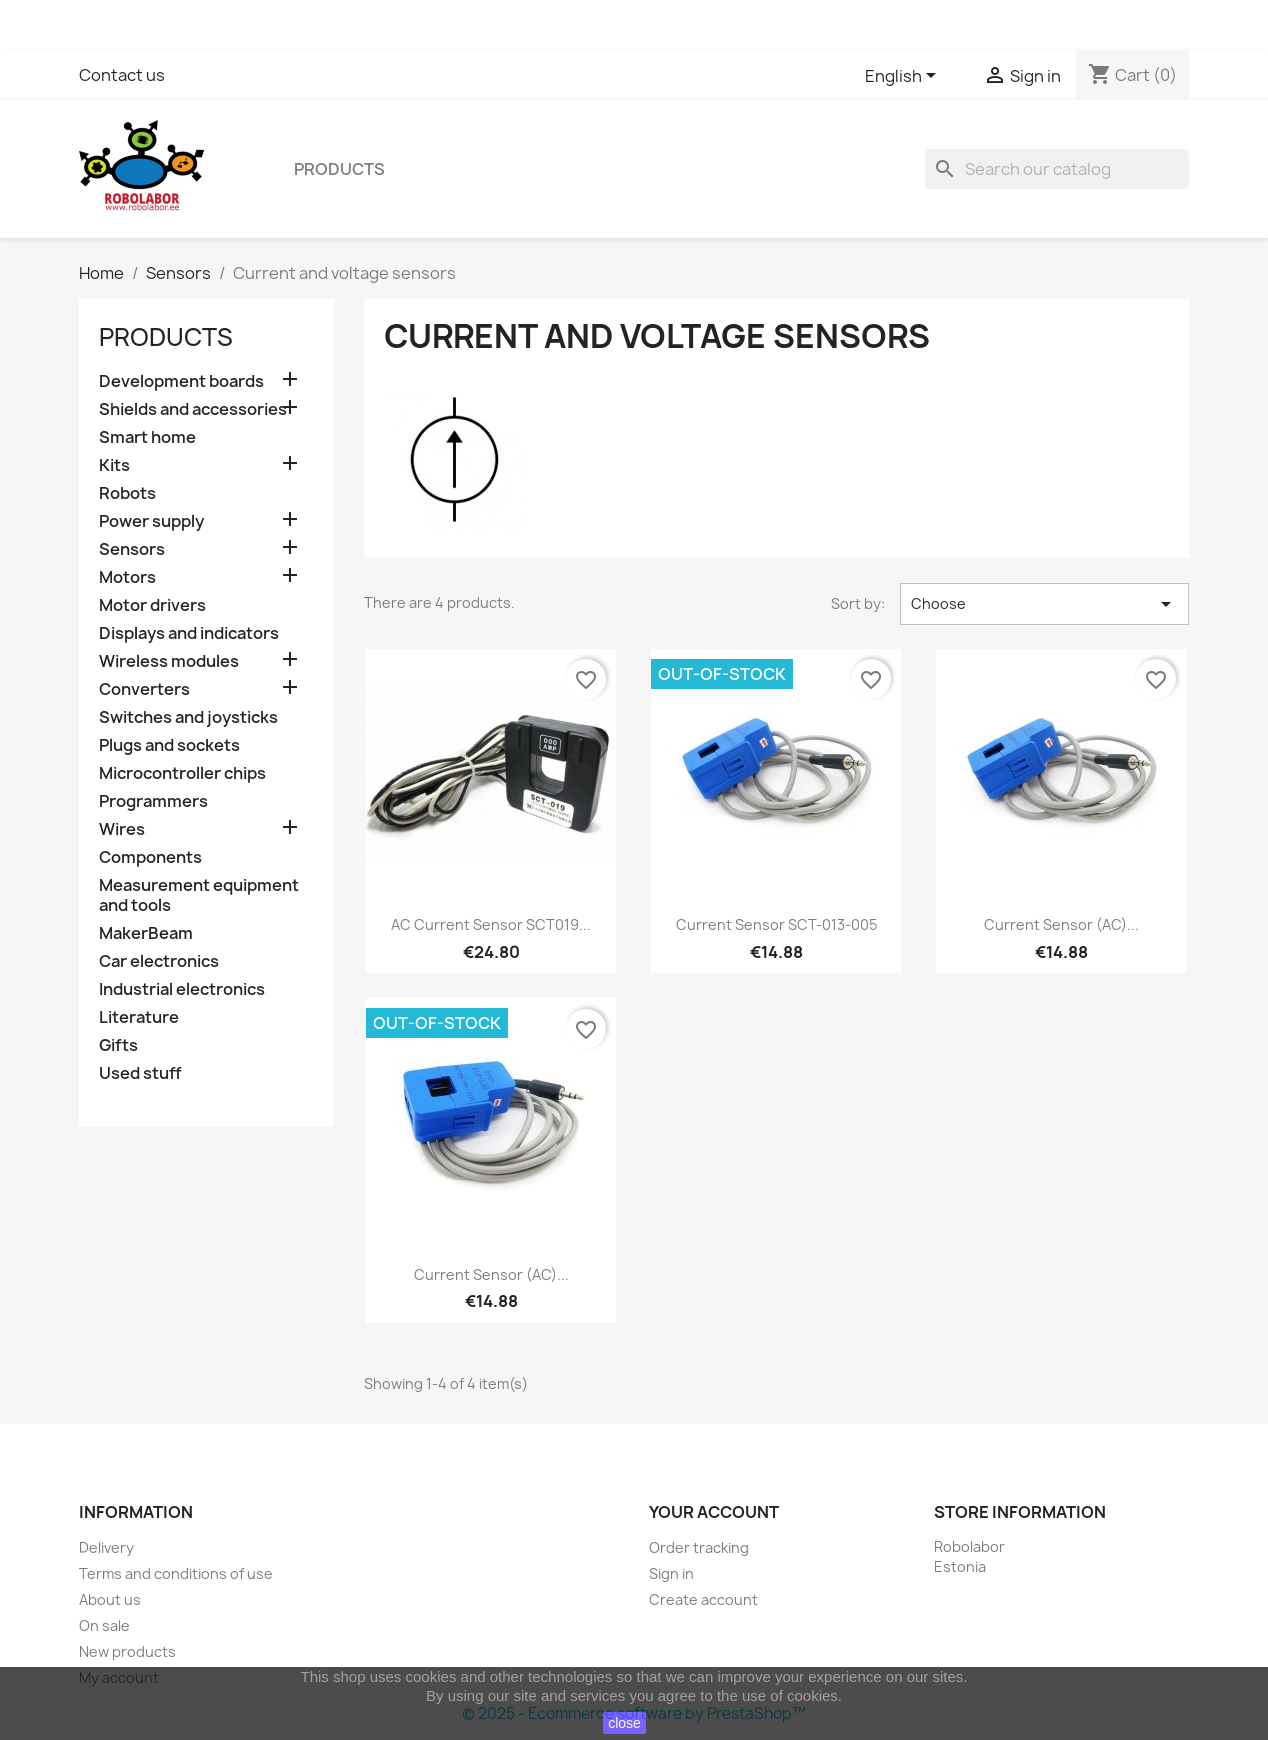 This screenshot has width=1268, height=1740. I want to click on Products, so click(339, 169).